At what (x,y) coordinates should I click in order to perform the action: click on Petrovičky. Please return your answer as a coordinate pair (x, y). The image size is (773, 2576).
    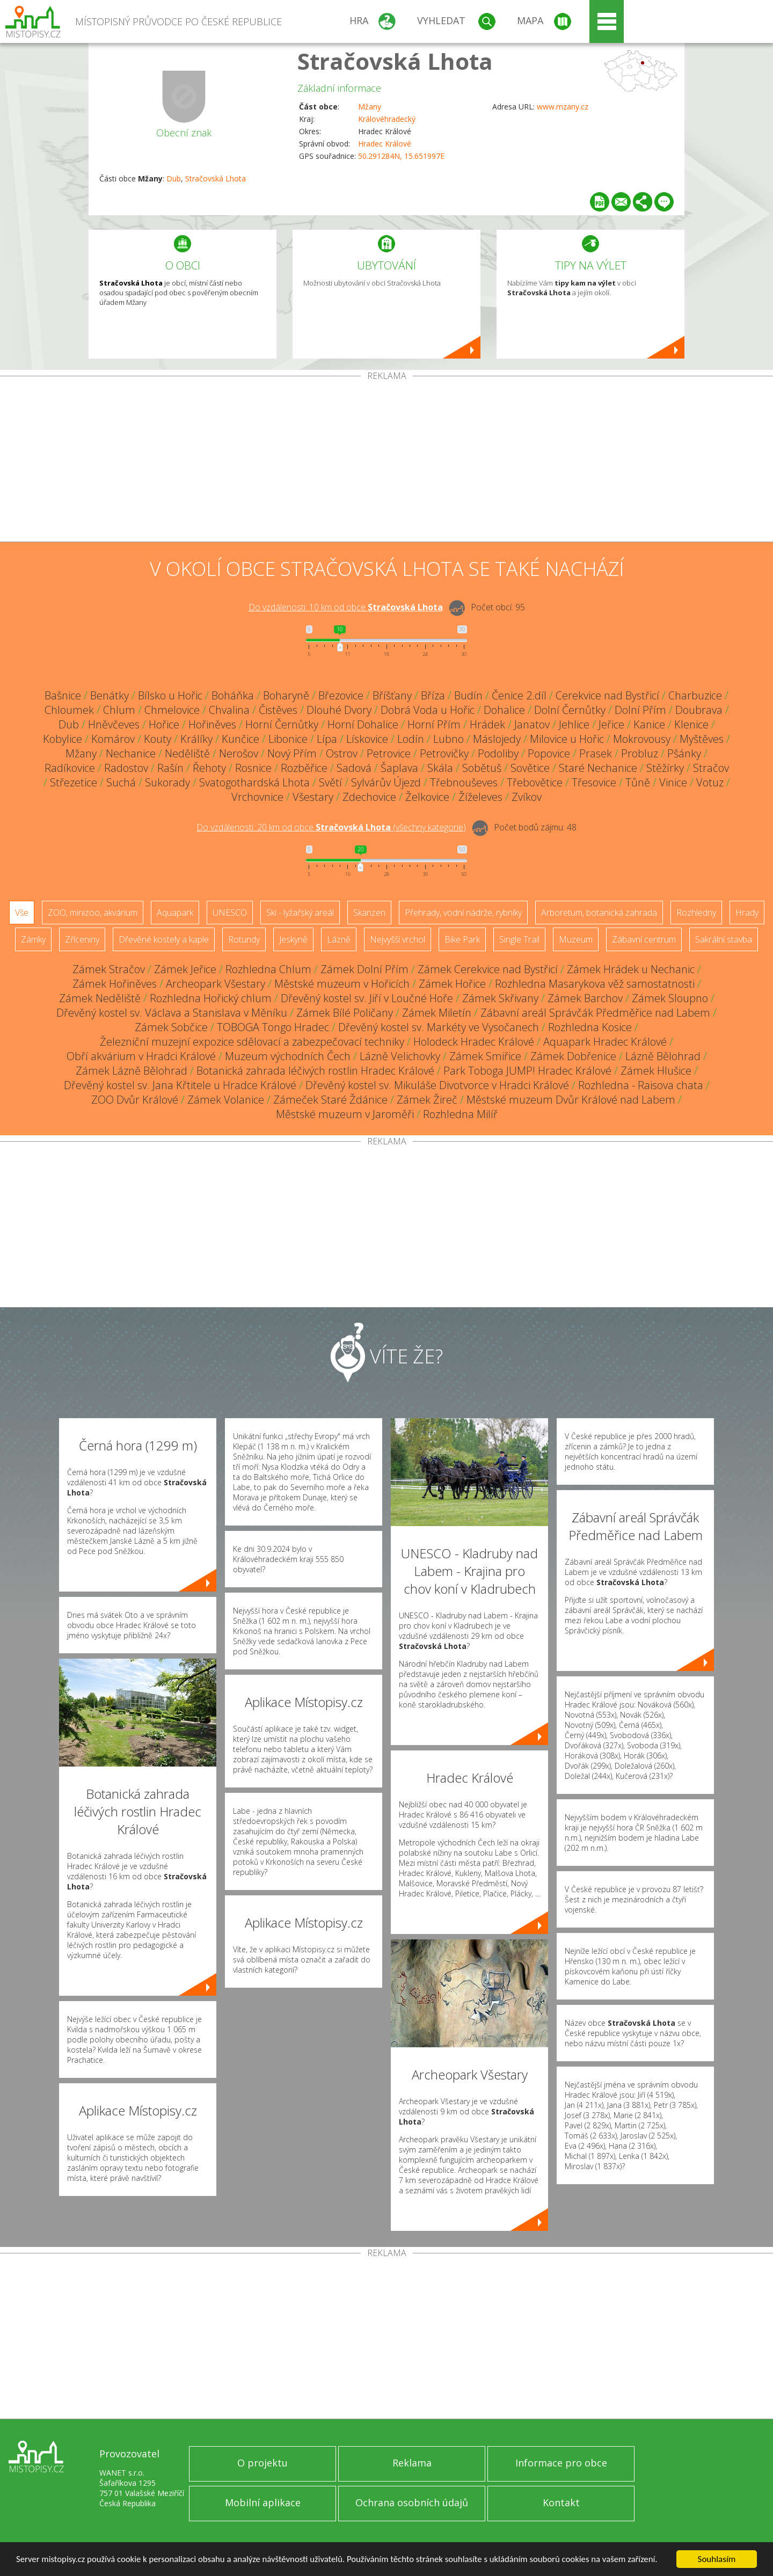
    Looking at the image, I should click on (444, 753).